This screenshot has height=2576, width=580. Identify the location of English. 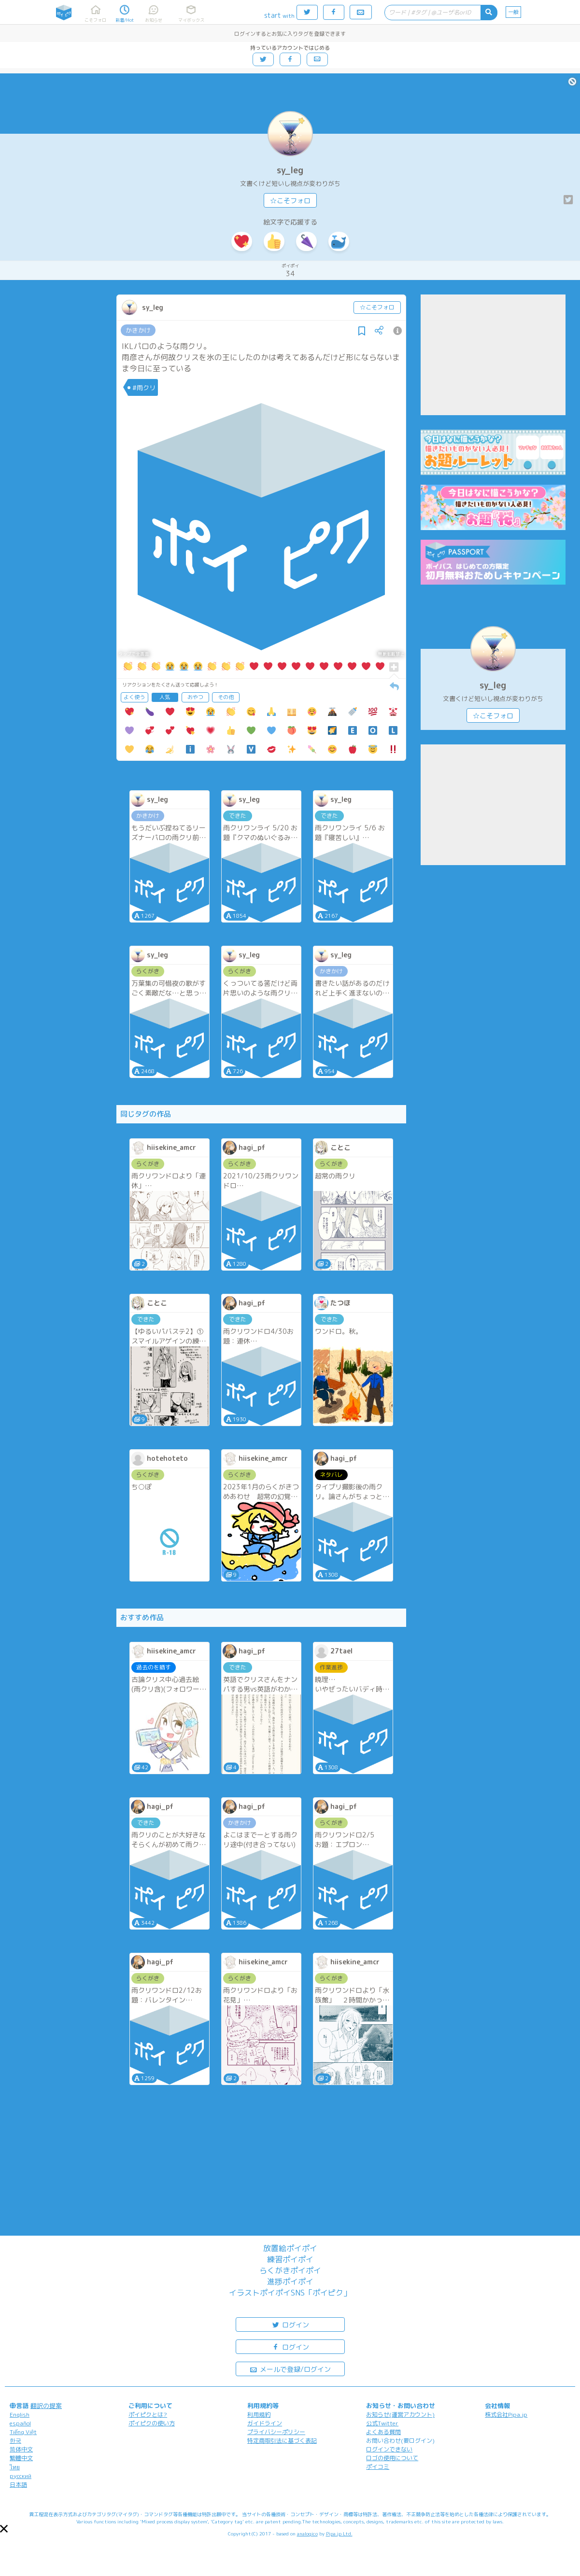
(19, 2414).